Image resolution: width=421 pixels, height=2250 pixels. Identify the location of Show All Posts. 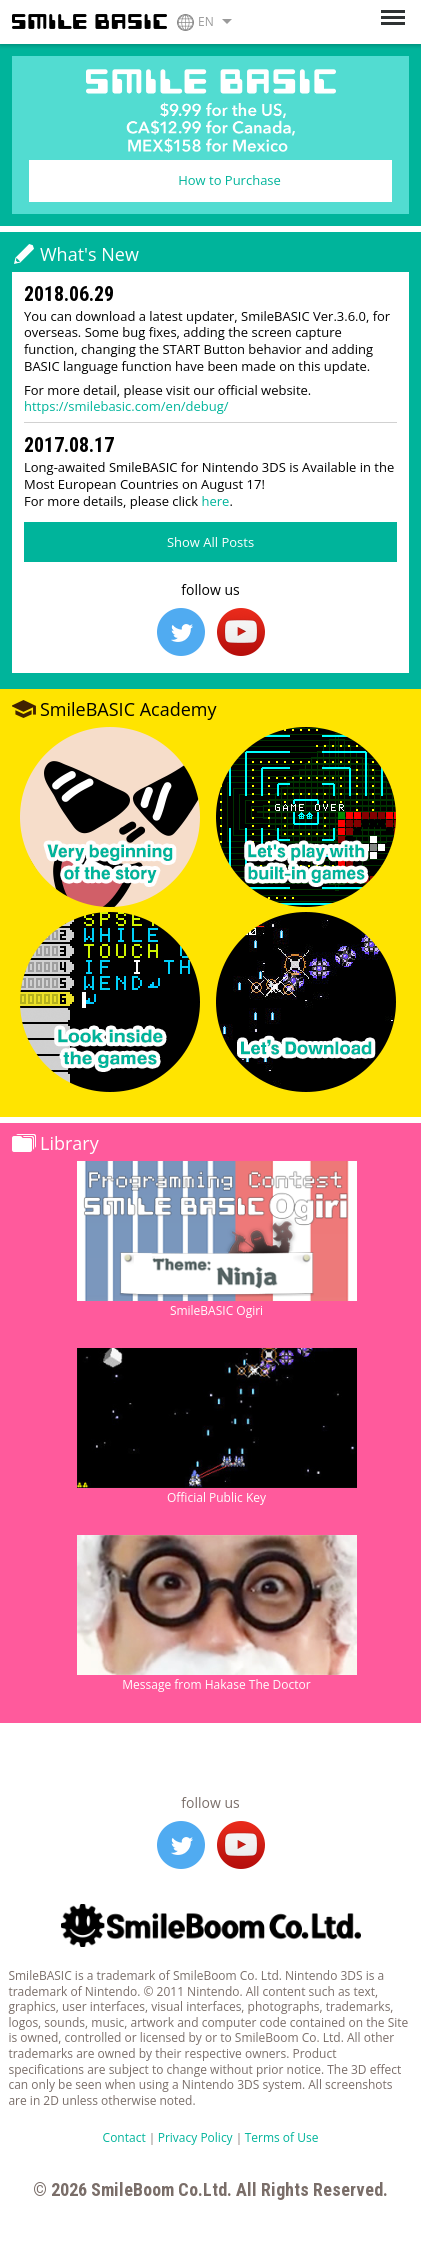
(210, 542).